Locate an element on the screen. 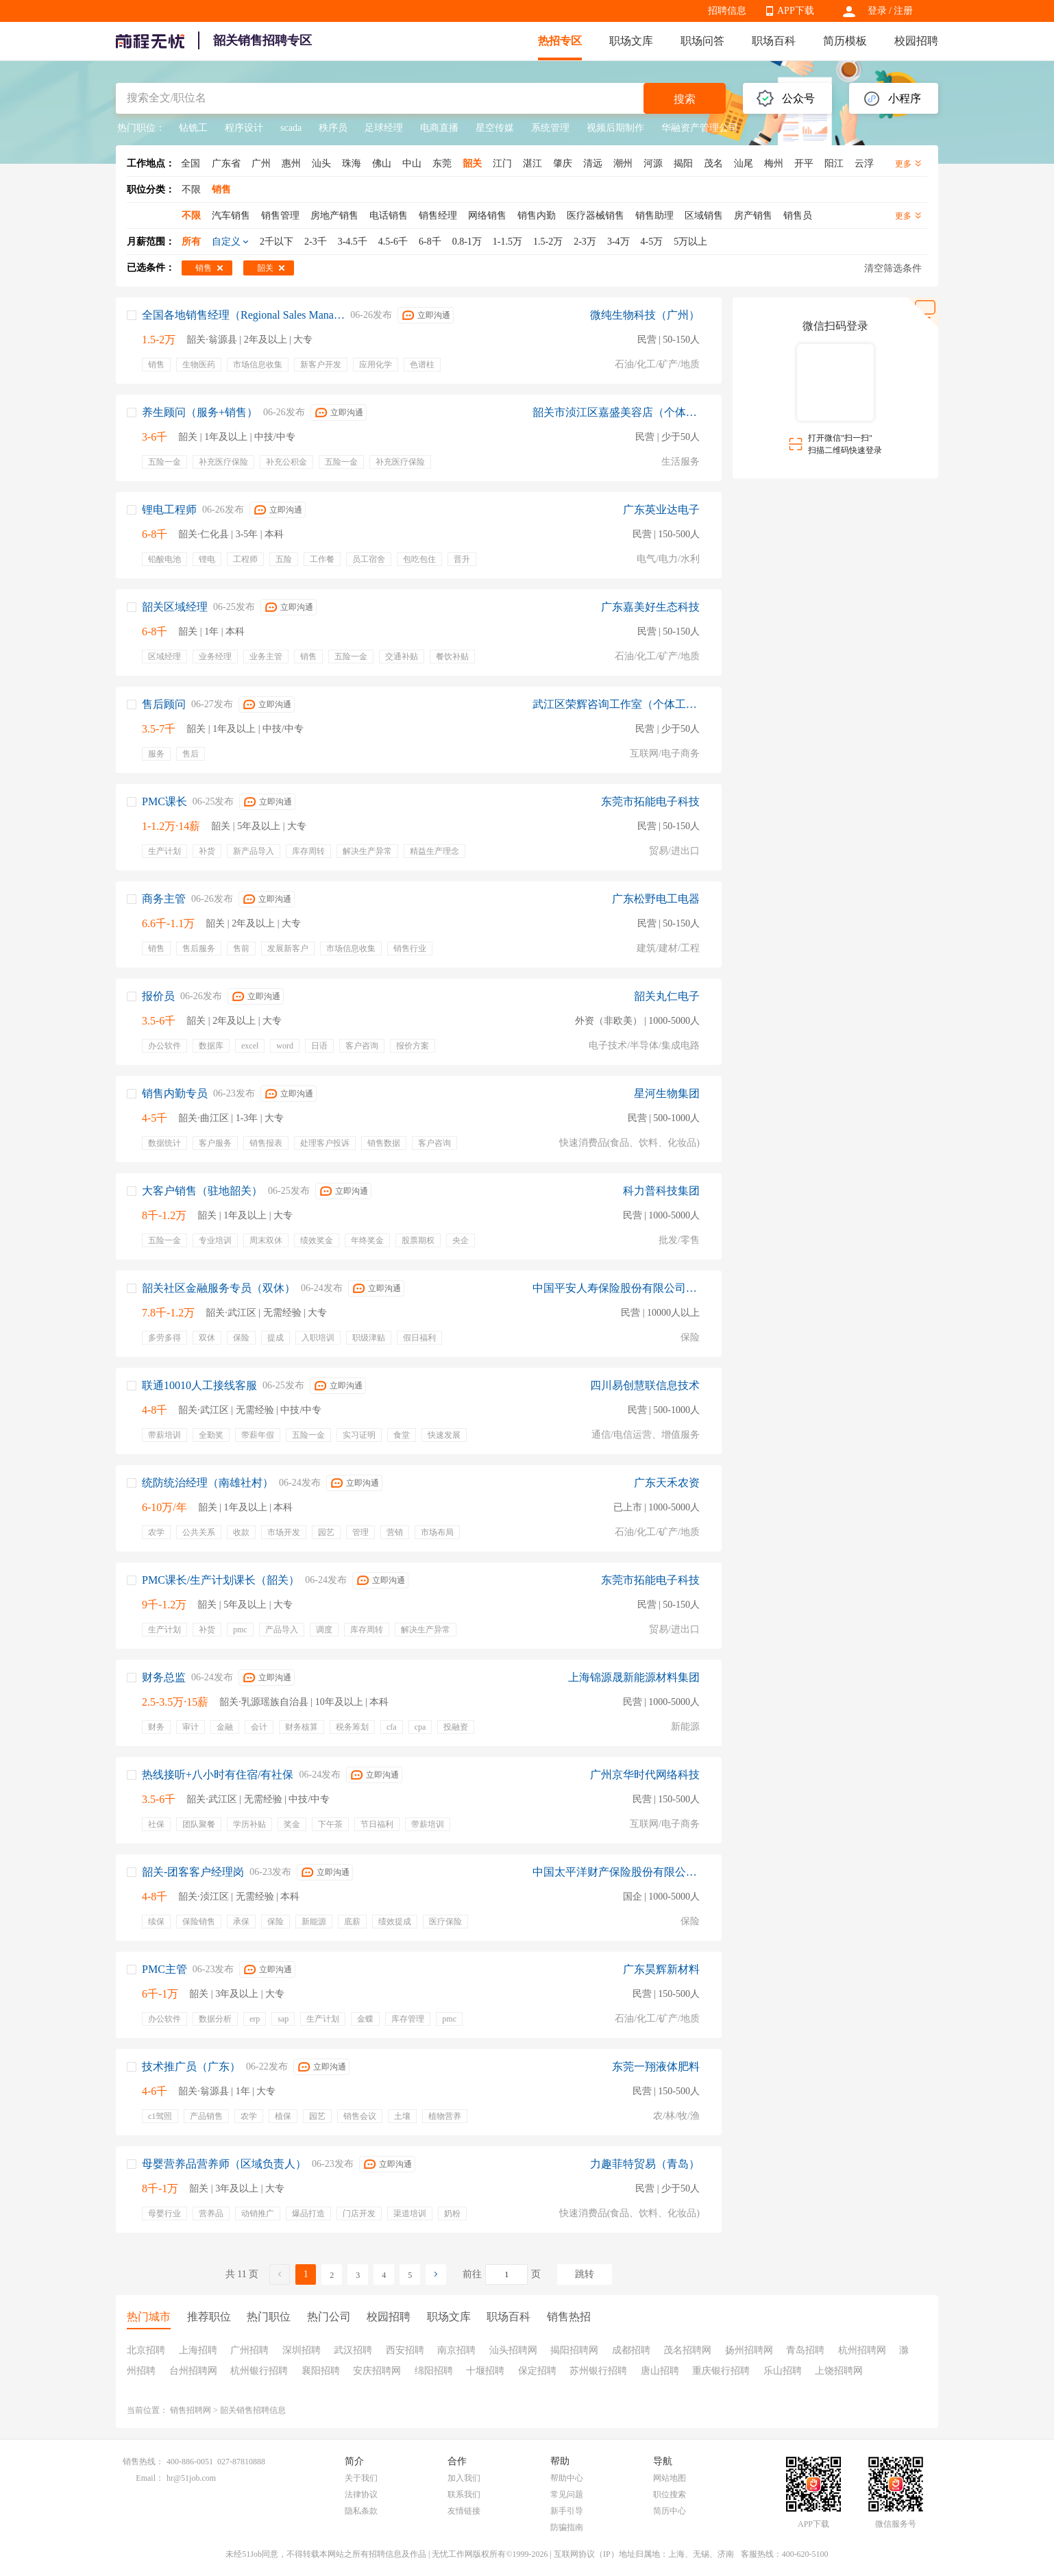 This screenshot has height=2576, width=1054. 广东嘉美好生态科技 is located at coordinates (650, 607).